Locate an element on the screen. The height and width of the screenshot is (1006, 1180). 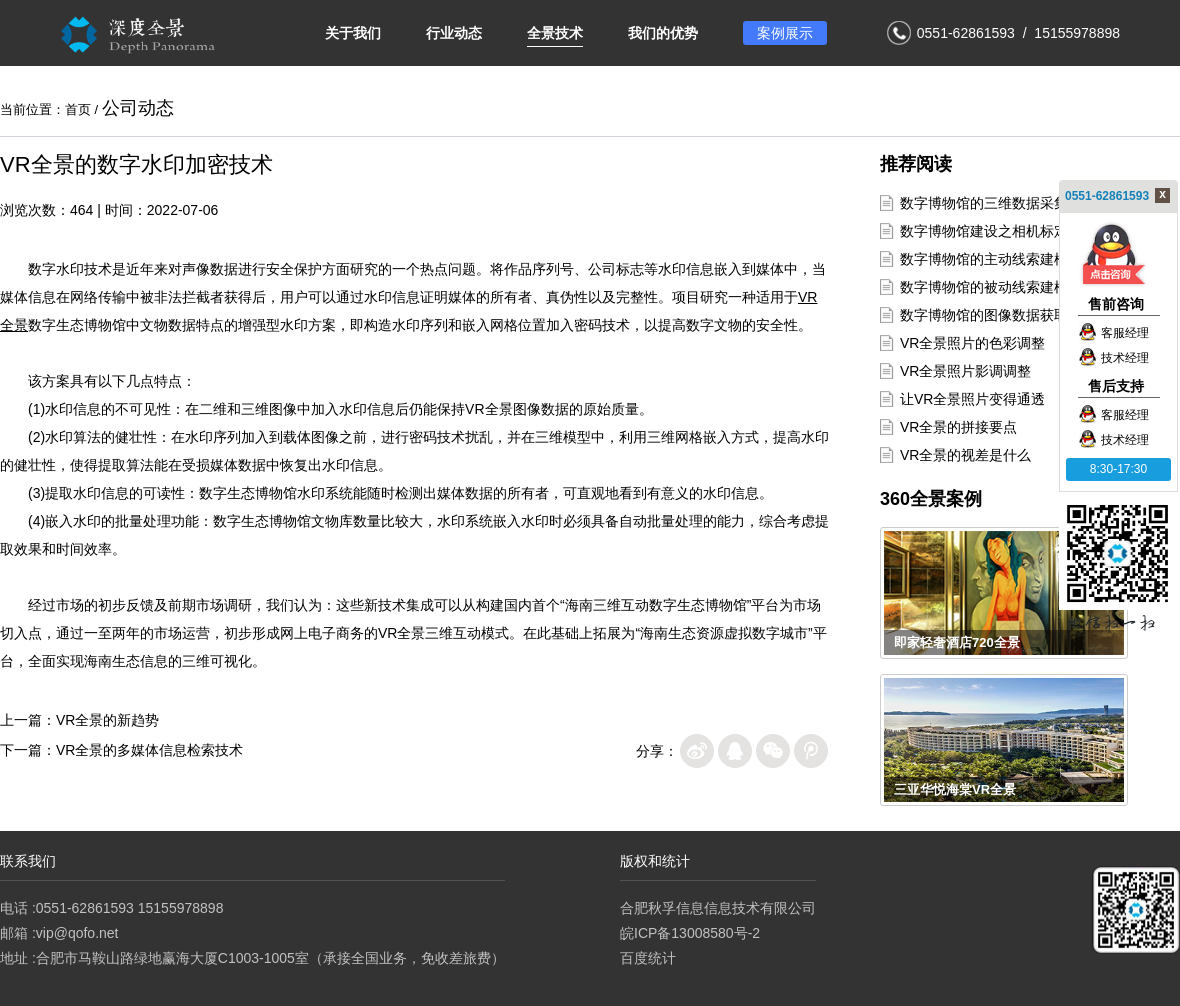
我们的优势 is located at coordinates (663, 33).